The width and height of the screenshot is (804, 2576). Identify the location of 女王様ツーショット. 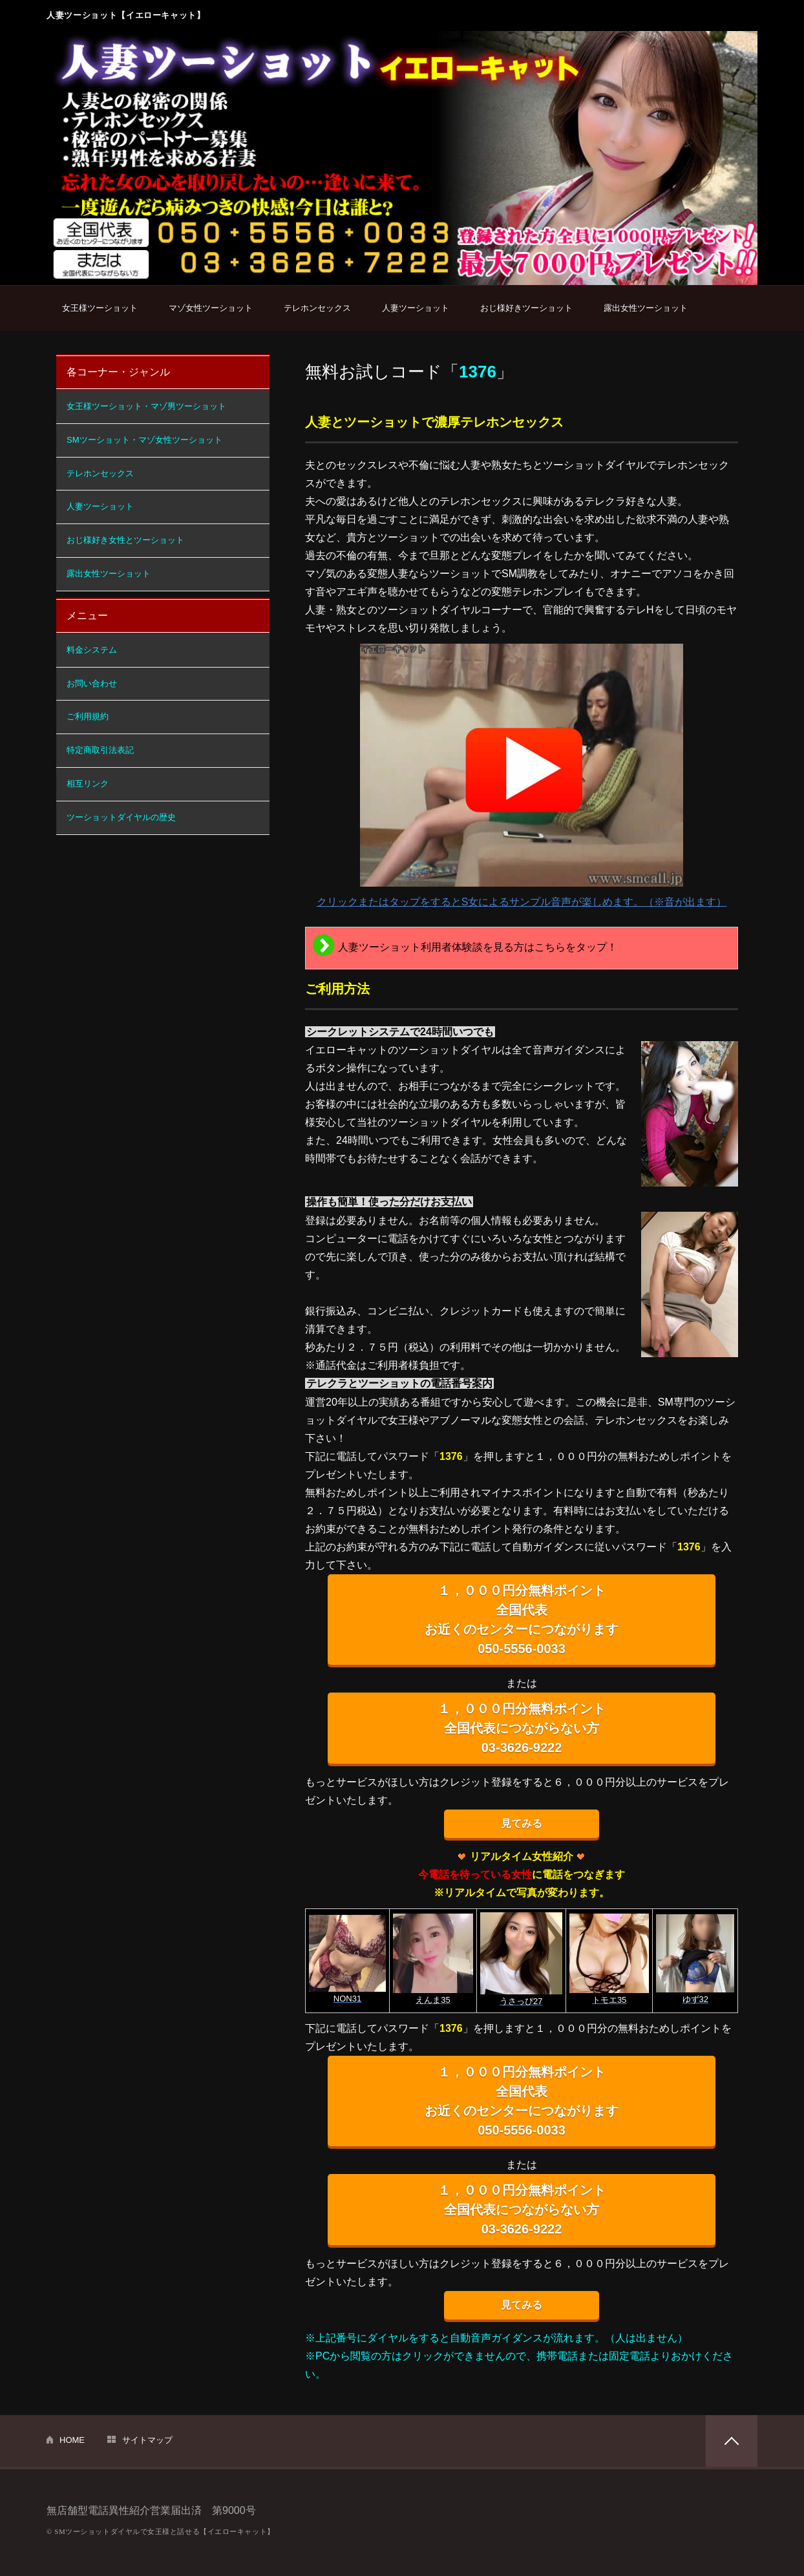
(100, 308).